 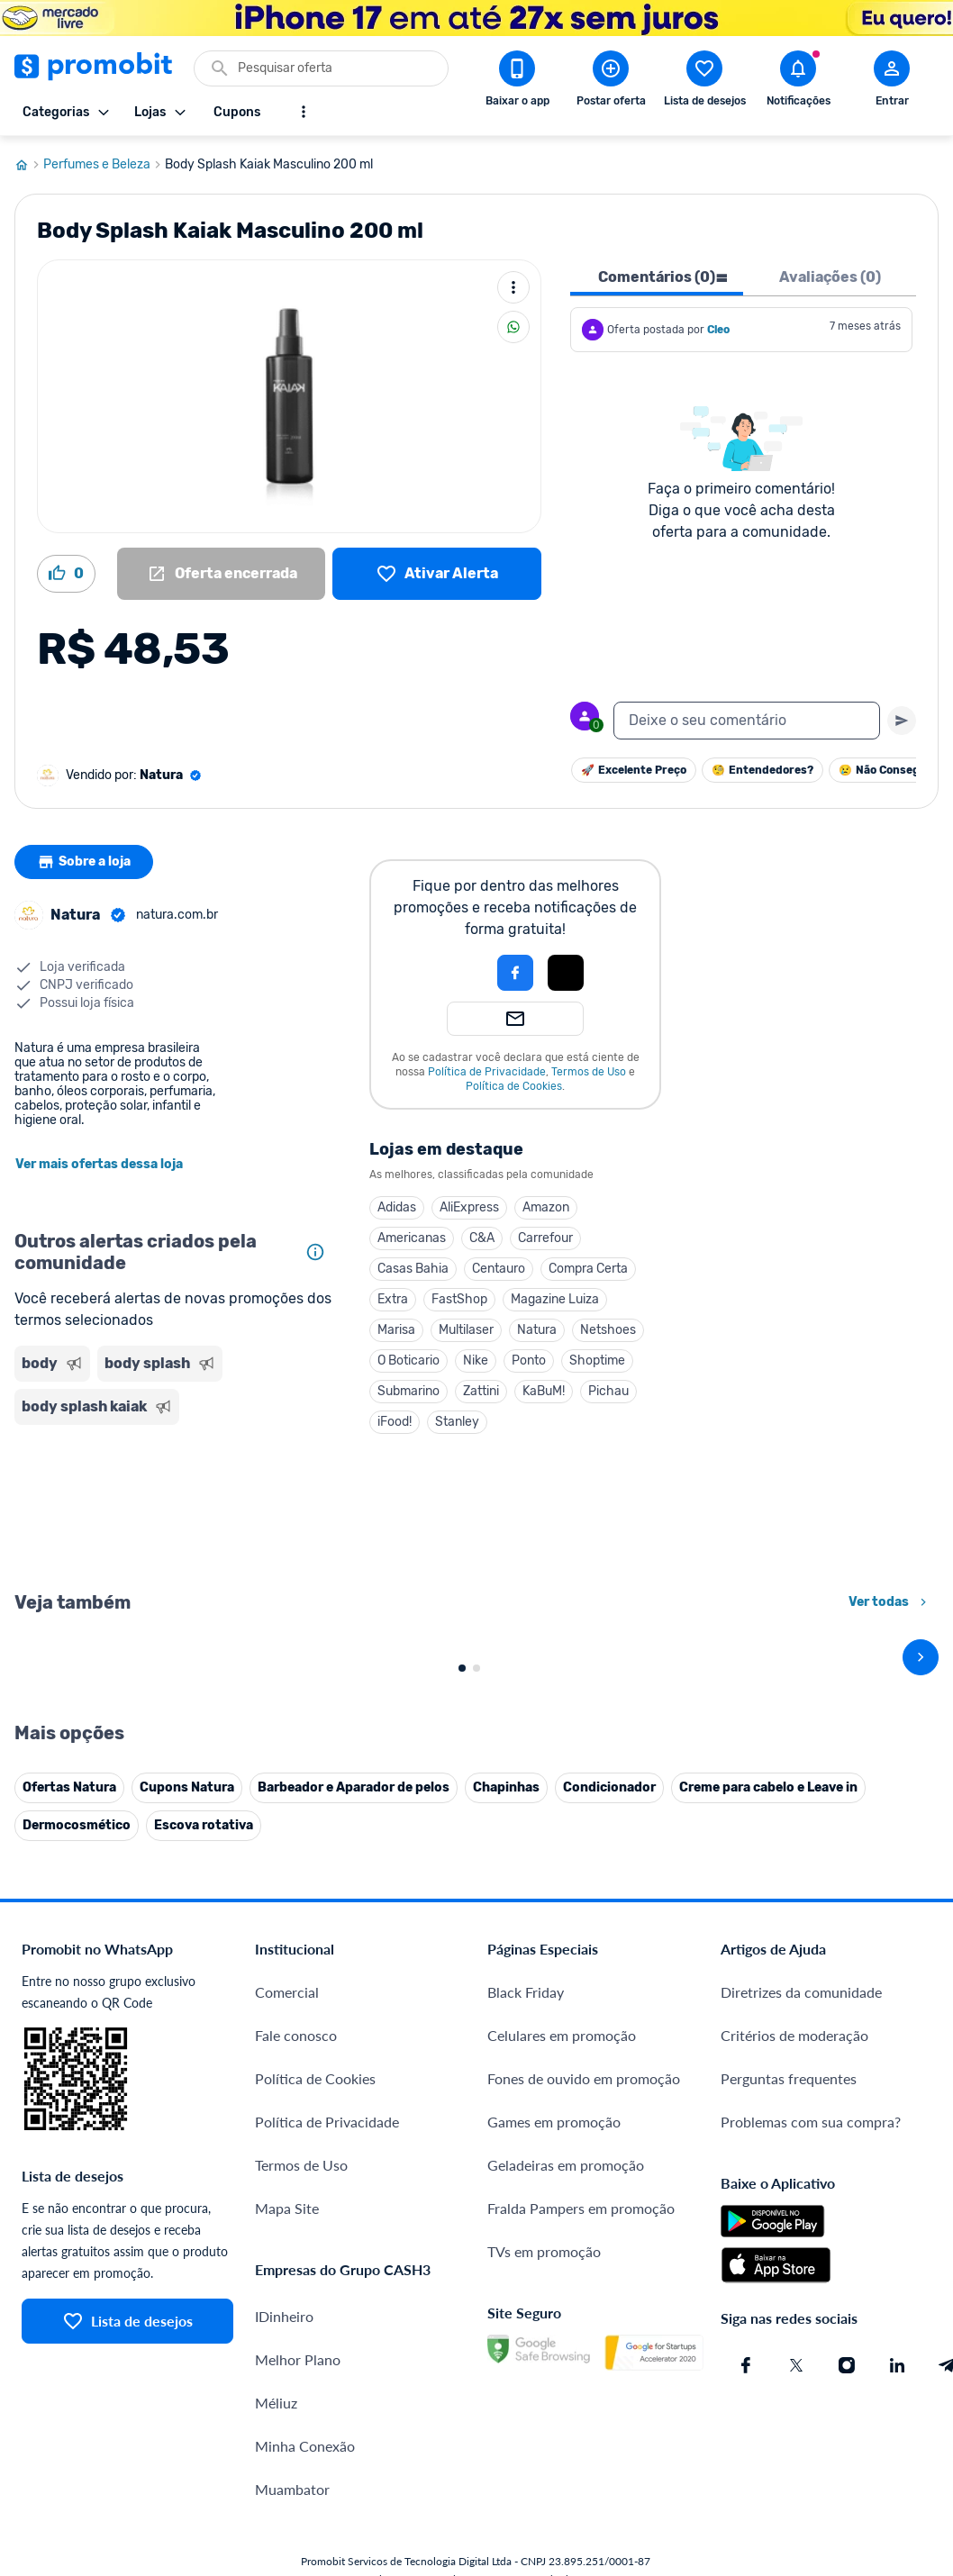 What do you see at coordinates (514, 1086) in the screenshot?
I see `Política de Cookies` at bounding box center [514, 1086].